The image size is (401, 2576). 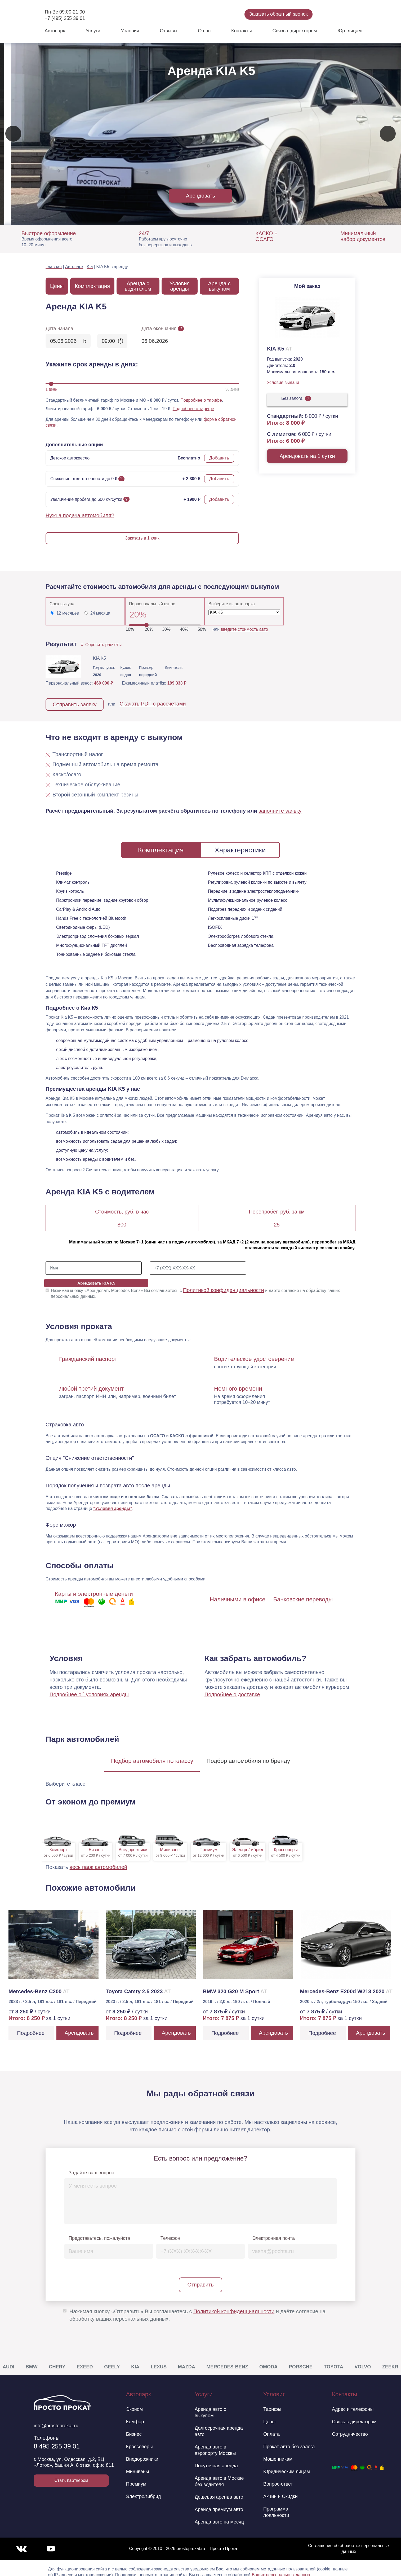 What do you see at coordinates (283, 382) in the screenshot?
I see `Условия выдачи` at bounding box center [283, 382].